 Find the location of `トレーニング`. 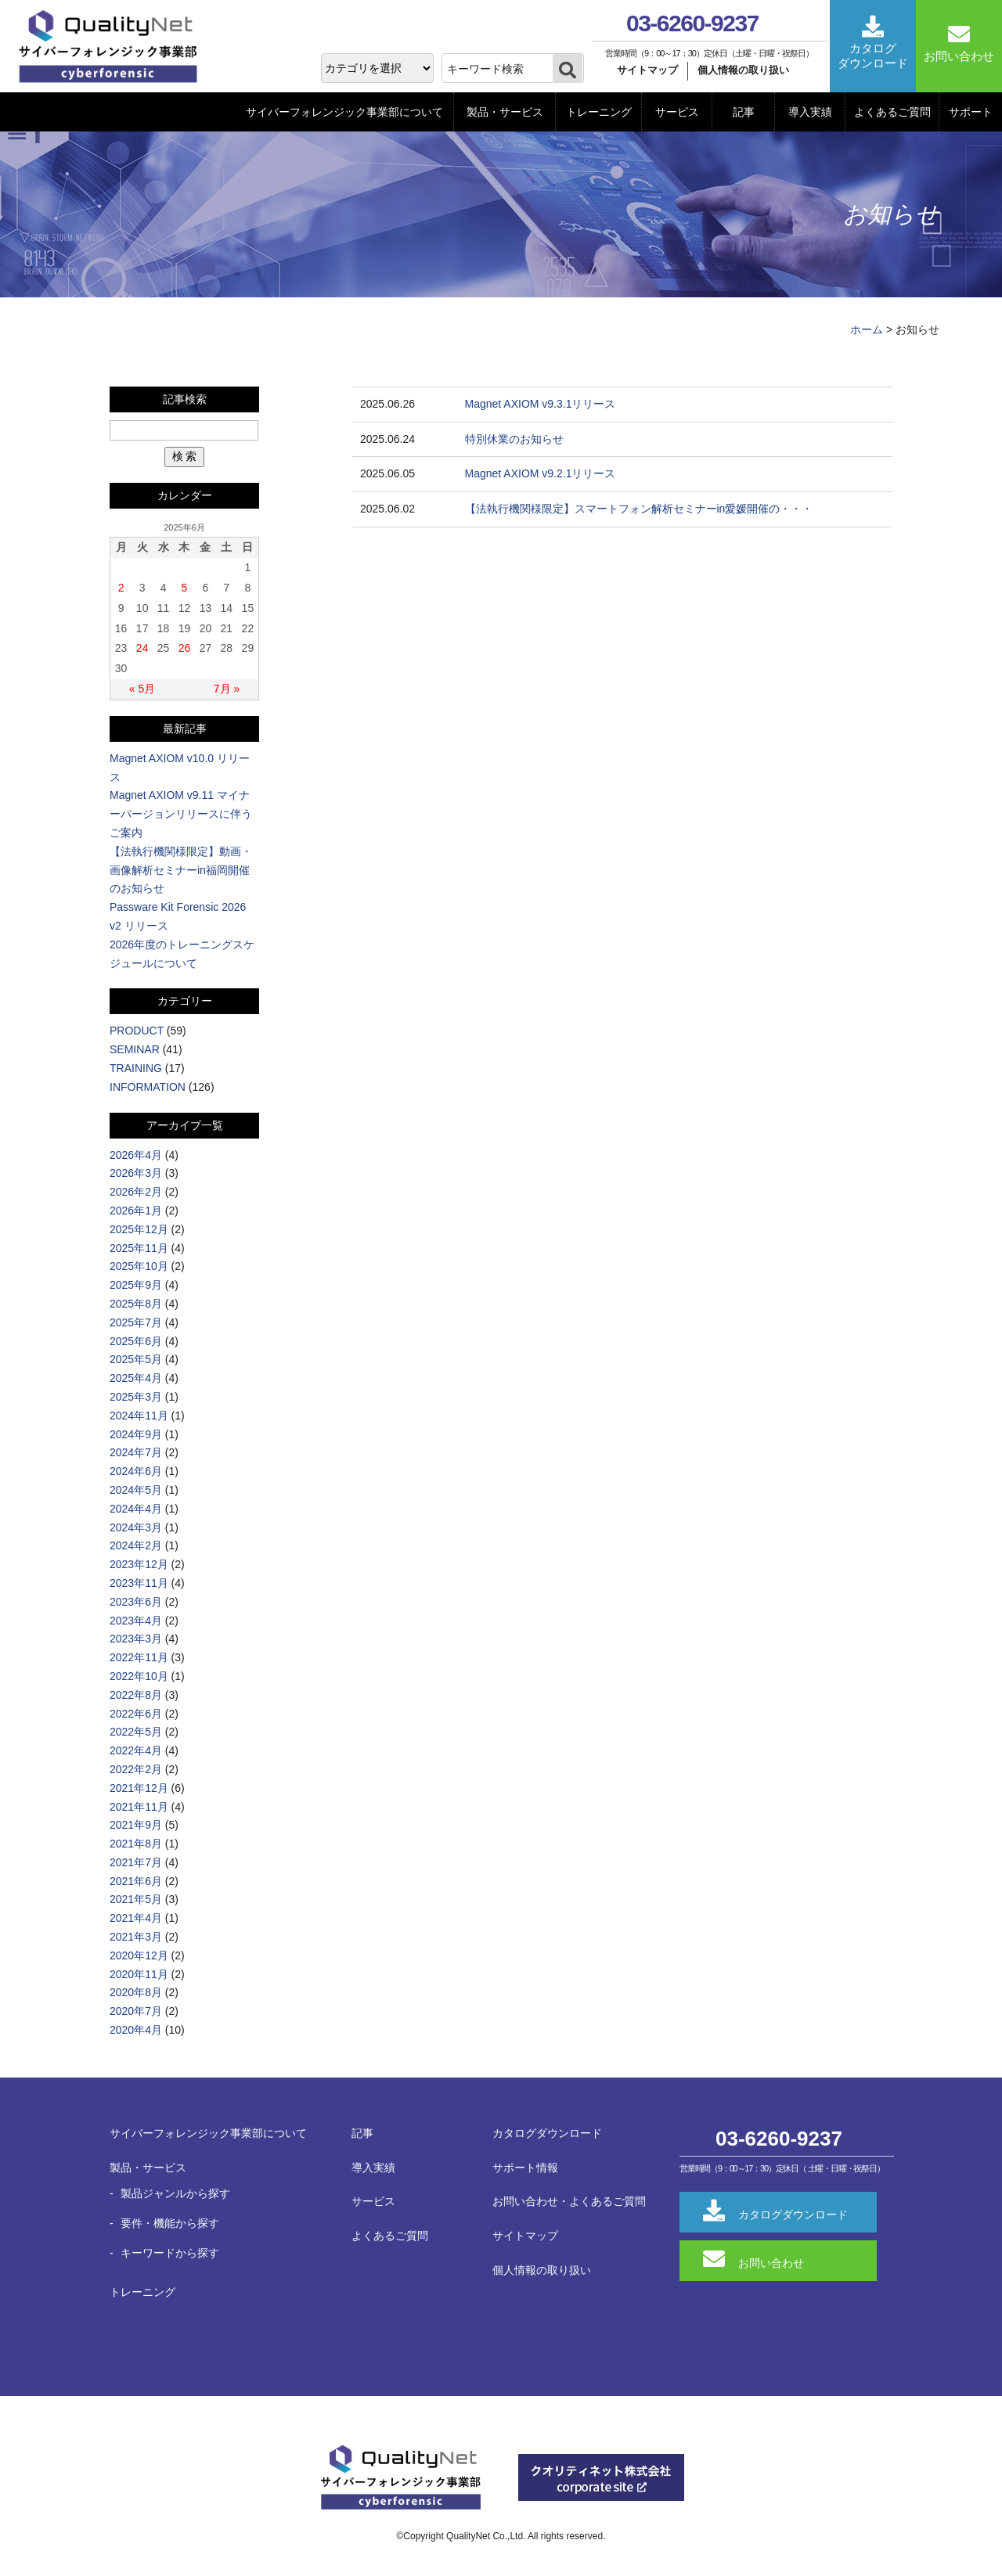

トレーニング is located at coordinates (599, 112).